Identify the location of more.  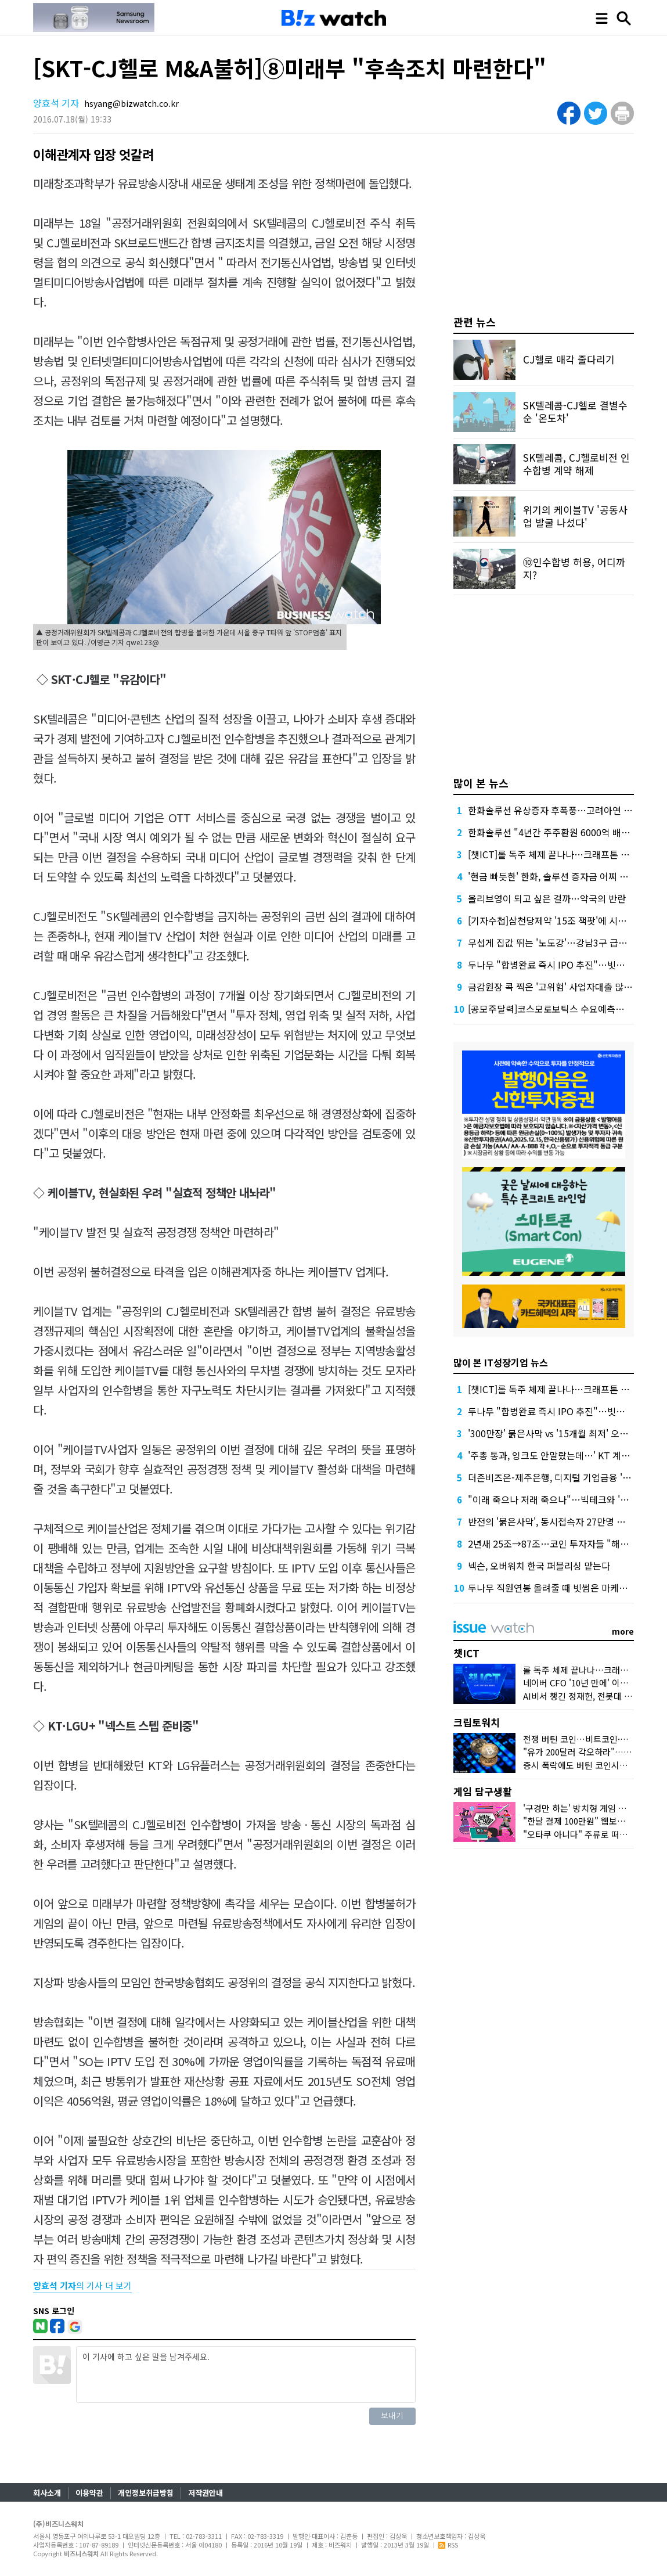
(623, 1631).